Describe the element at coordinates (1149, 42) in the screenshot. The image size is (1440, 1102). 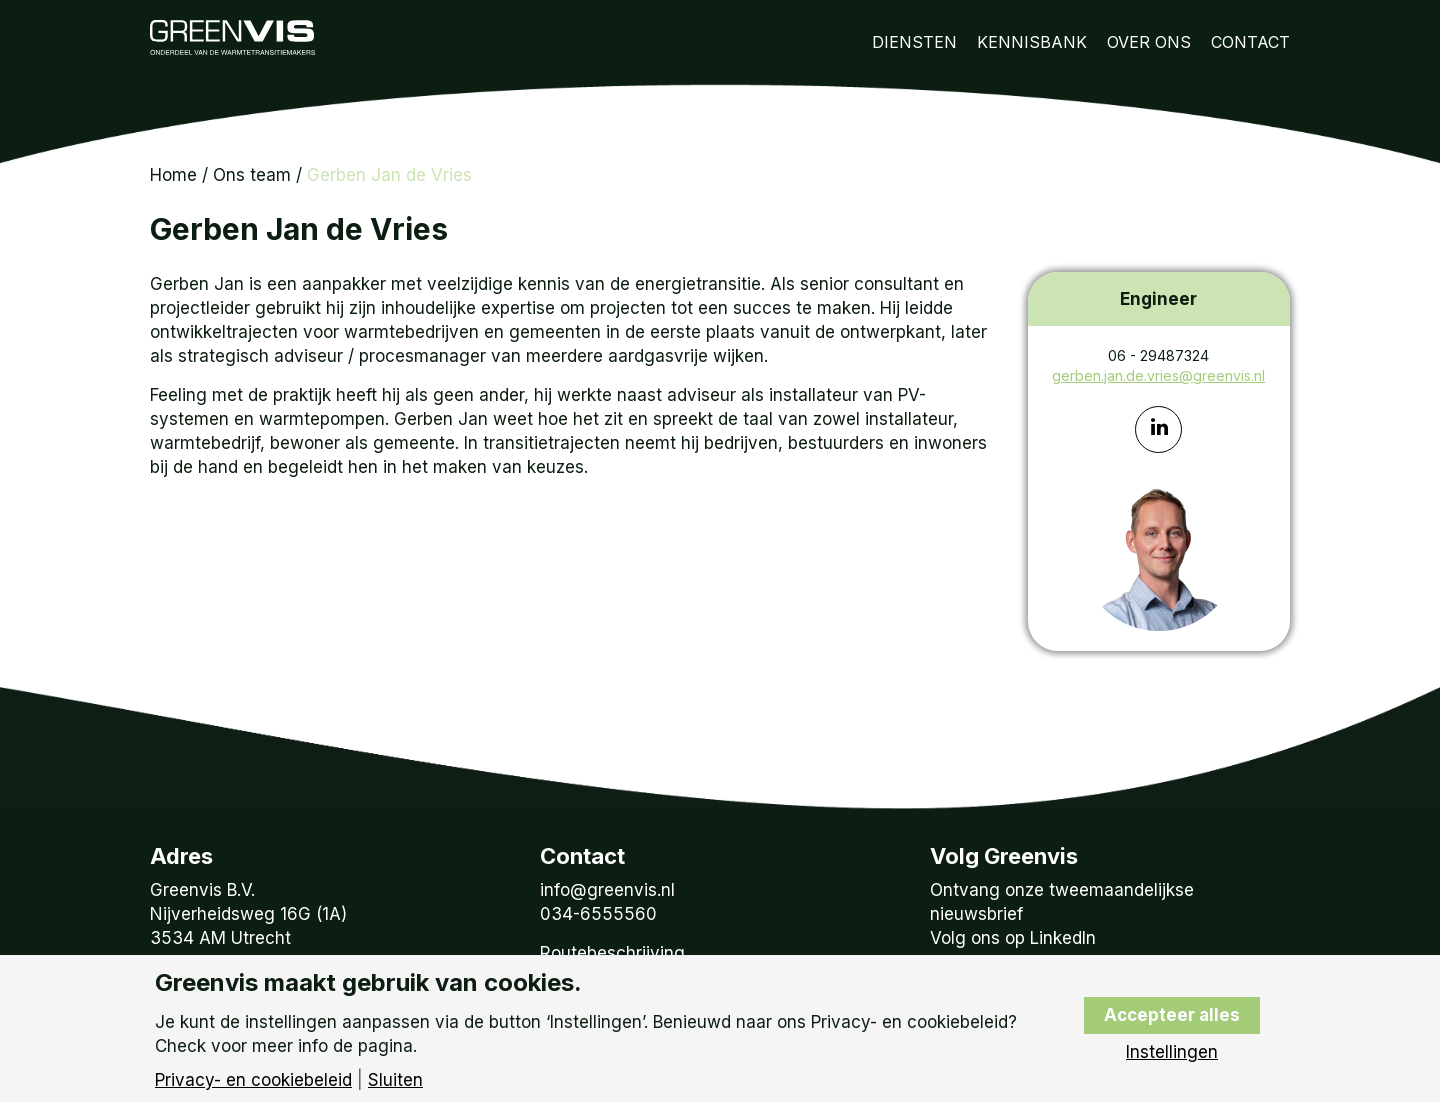
I see `Over Ons` at that location.